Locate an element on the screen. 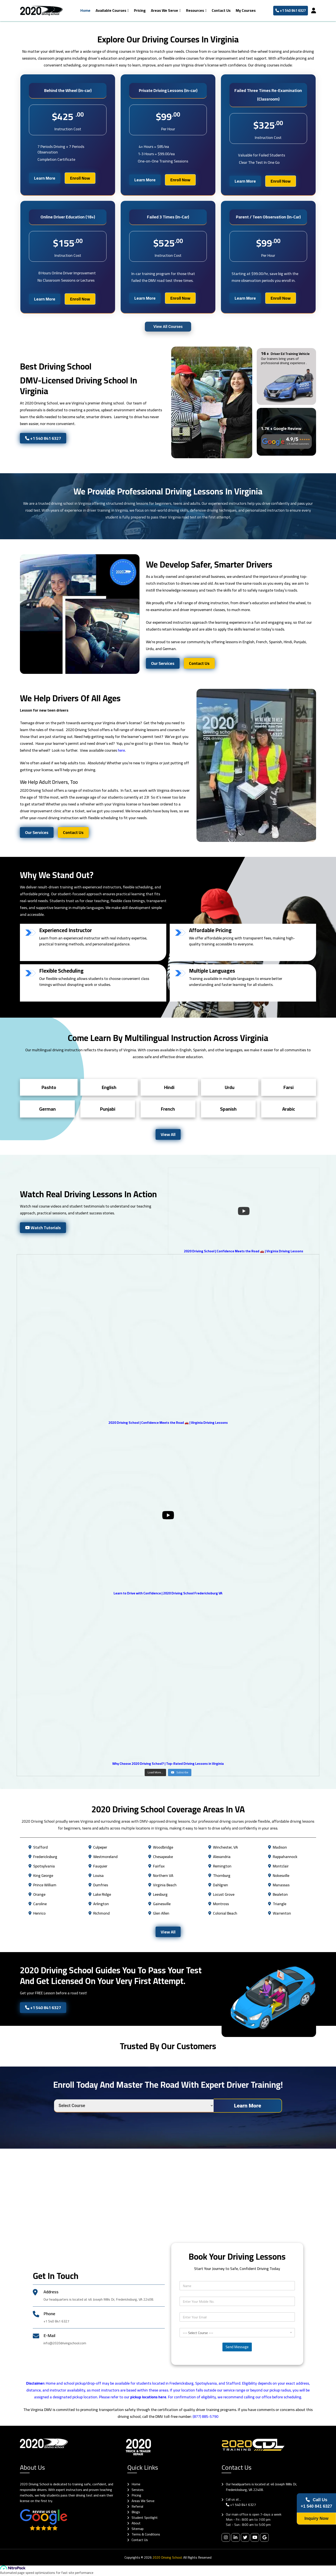 The width and height of the screenshot is (336, 2576). Locust Grove is located at coordinates (223, 1894).